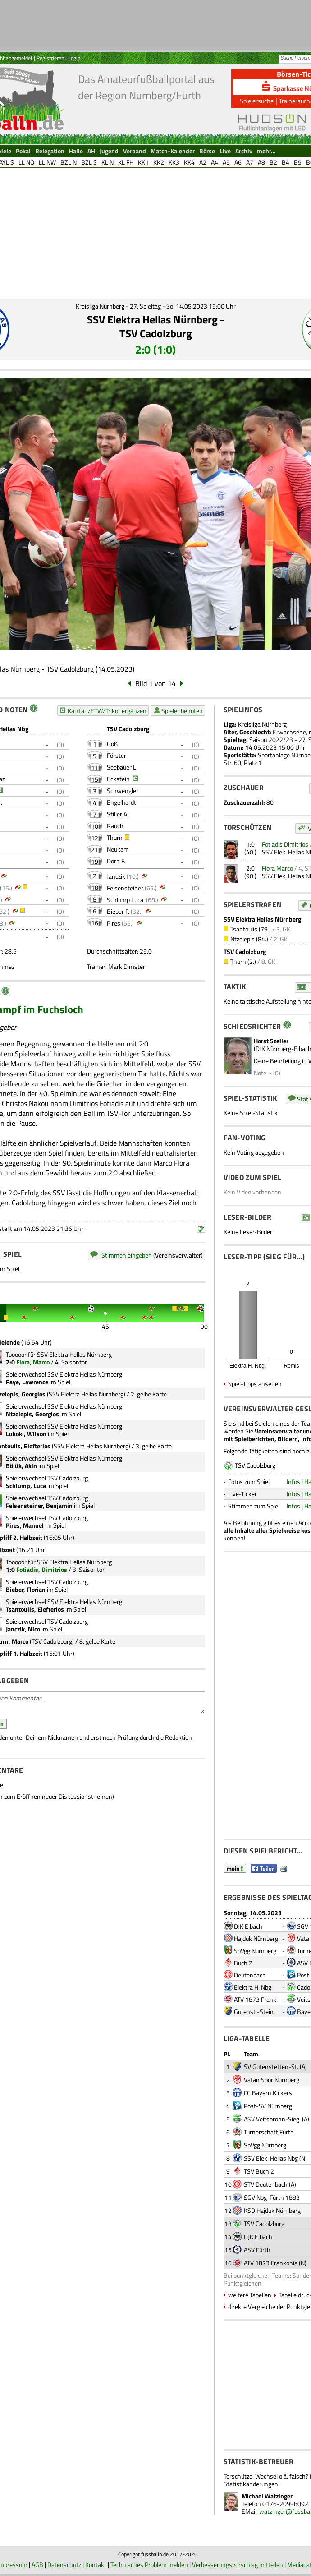 The width and height of the screenshot is (311, 2576). What do you see at coordinates (152, 319) in the screenshot?
I see `SSV Elektra Hellas Nürnberg` at bounding box center [152, 319].